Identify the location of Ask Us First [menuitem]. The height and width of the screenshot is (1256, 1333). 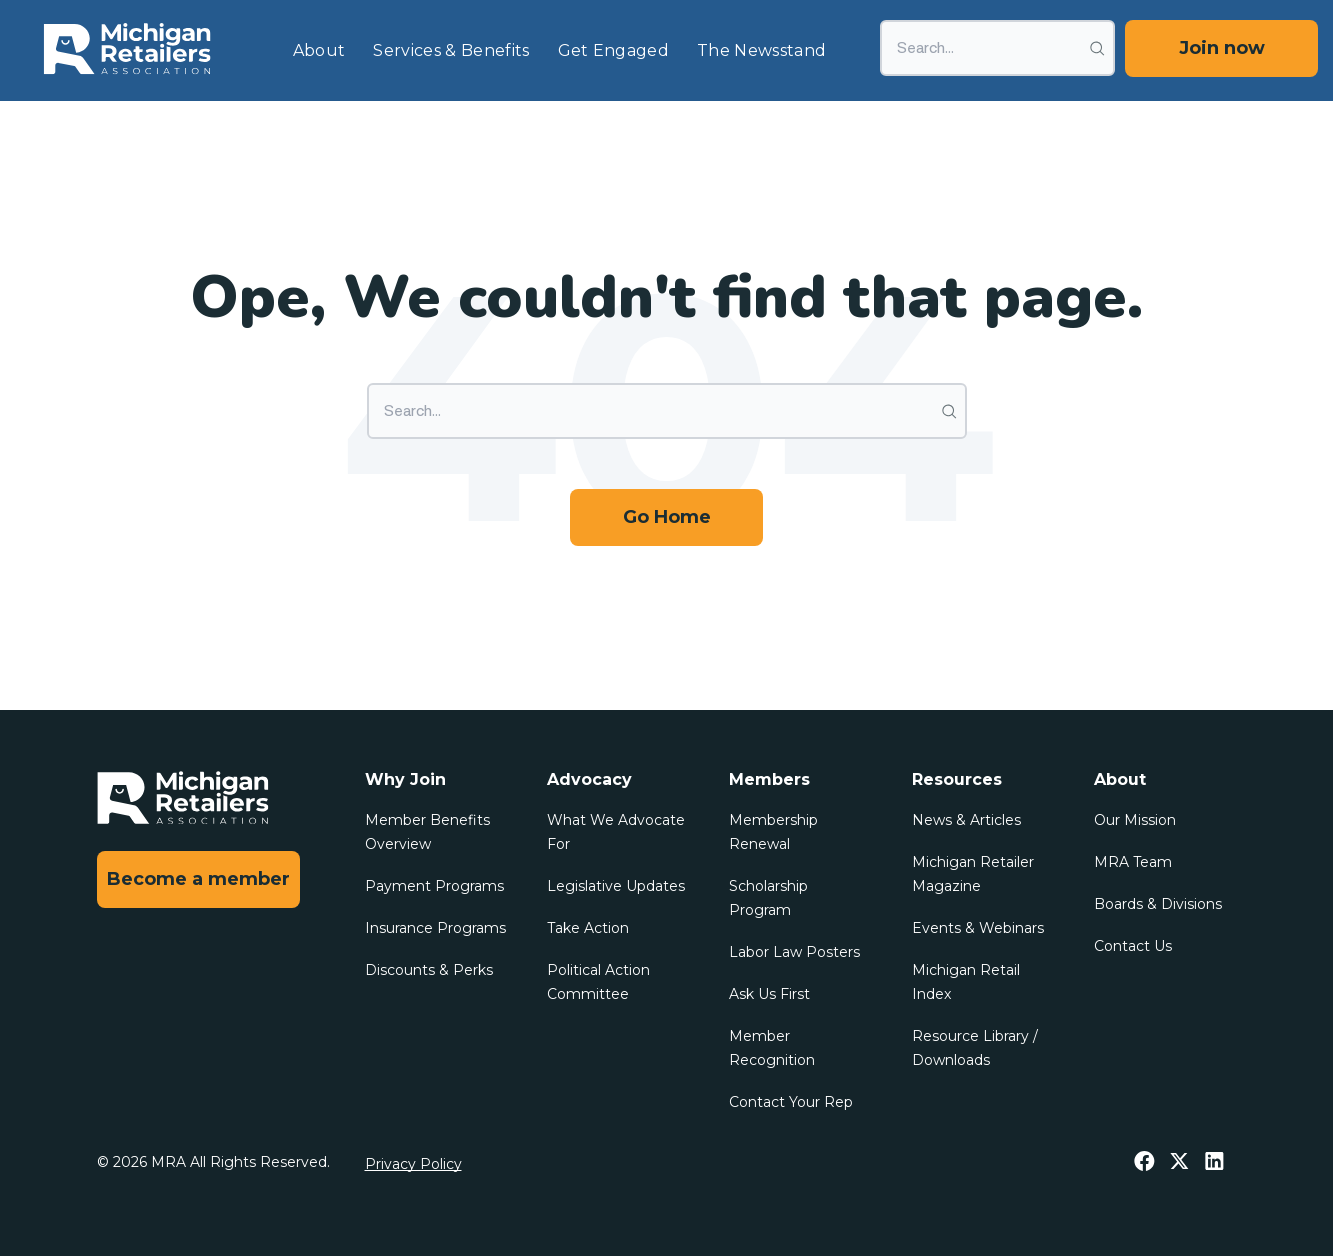
(769, 994).